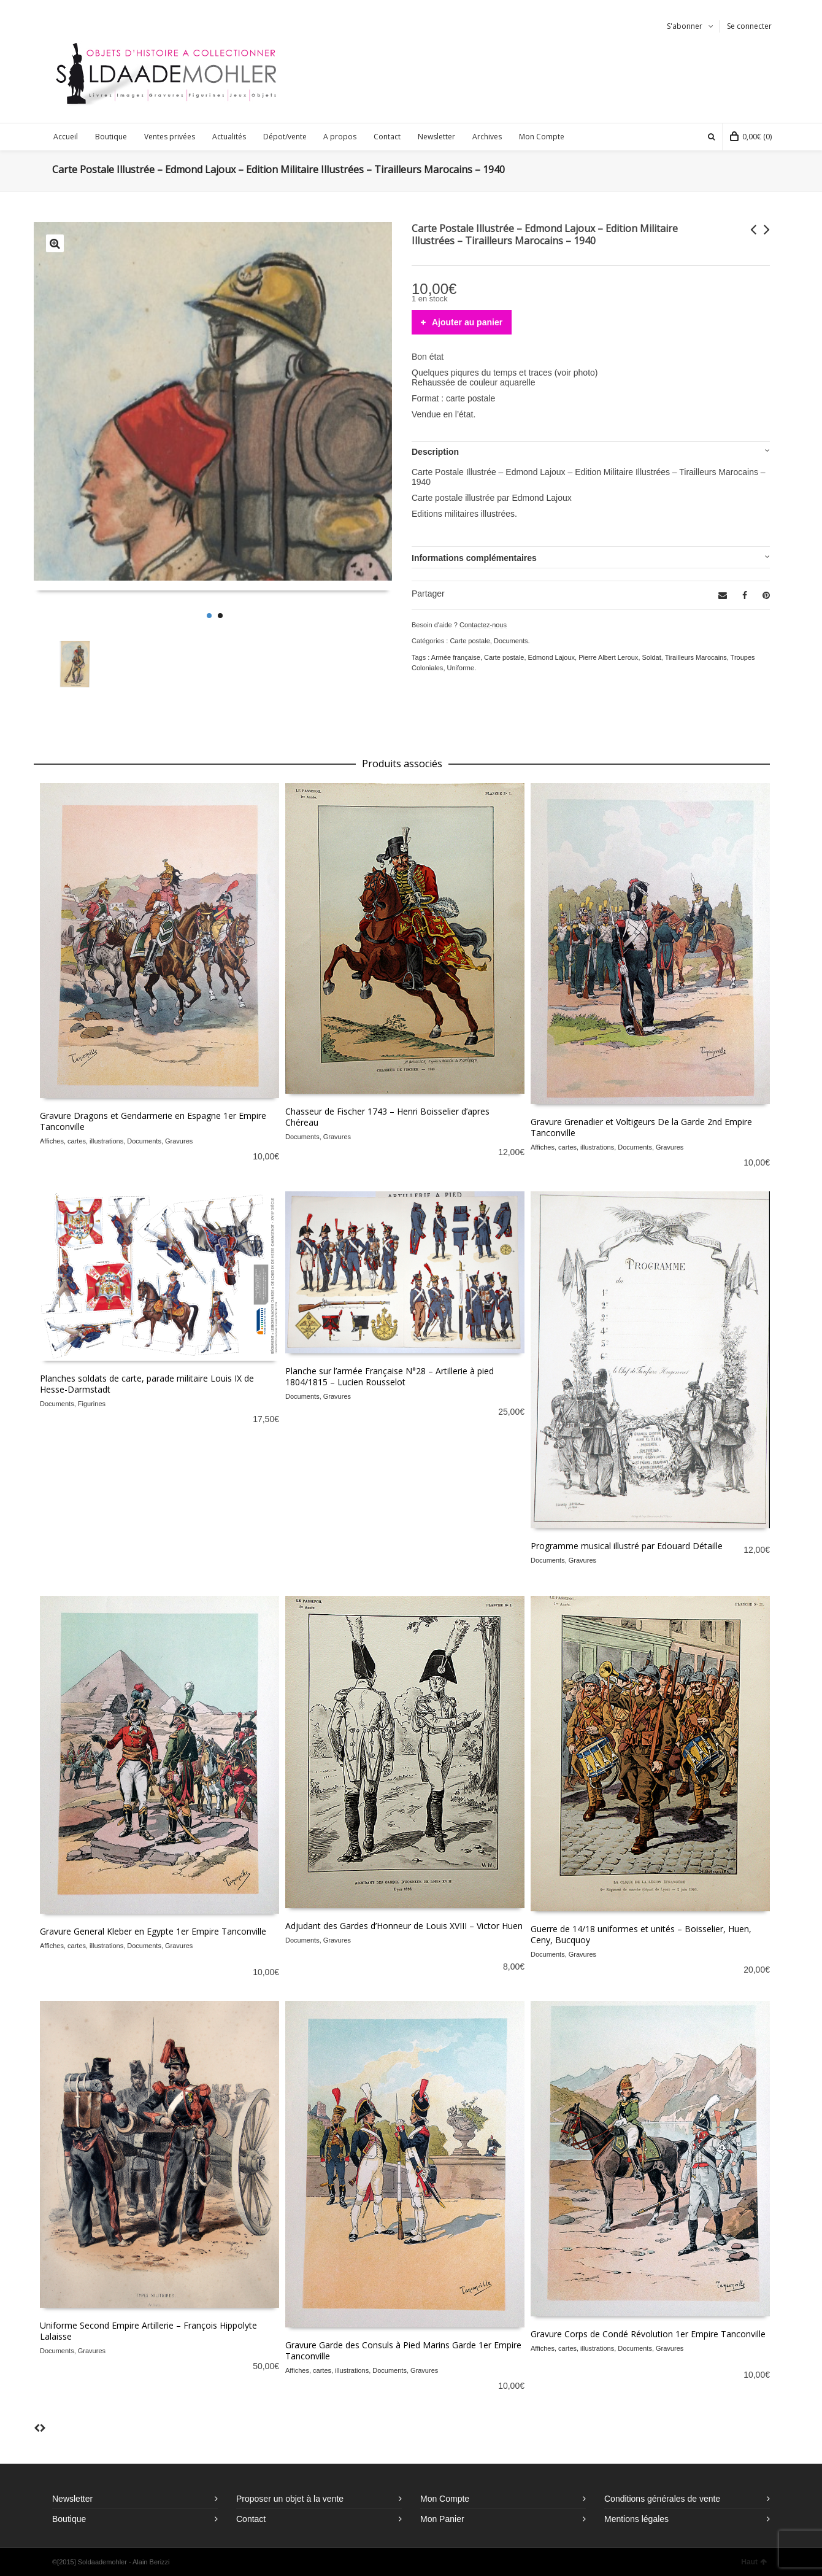 The height and width of the screenshot is (2576, 822). What do you see at coordinates (290, 2499) in the screenshot?
I see `Proposer un objet à la vente` at bounding box center [290, 2499].